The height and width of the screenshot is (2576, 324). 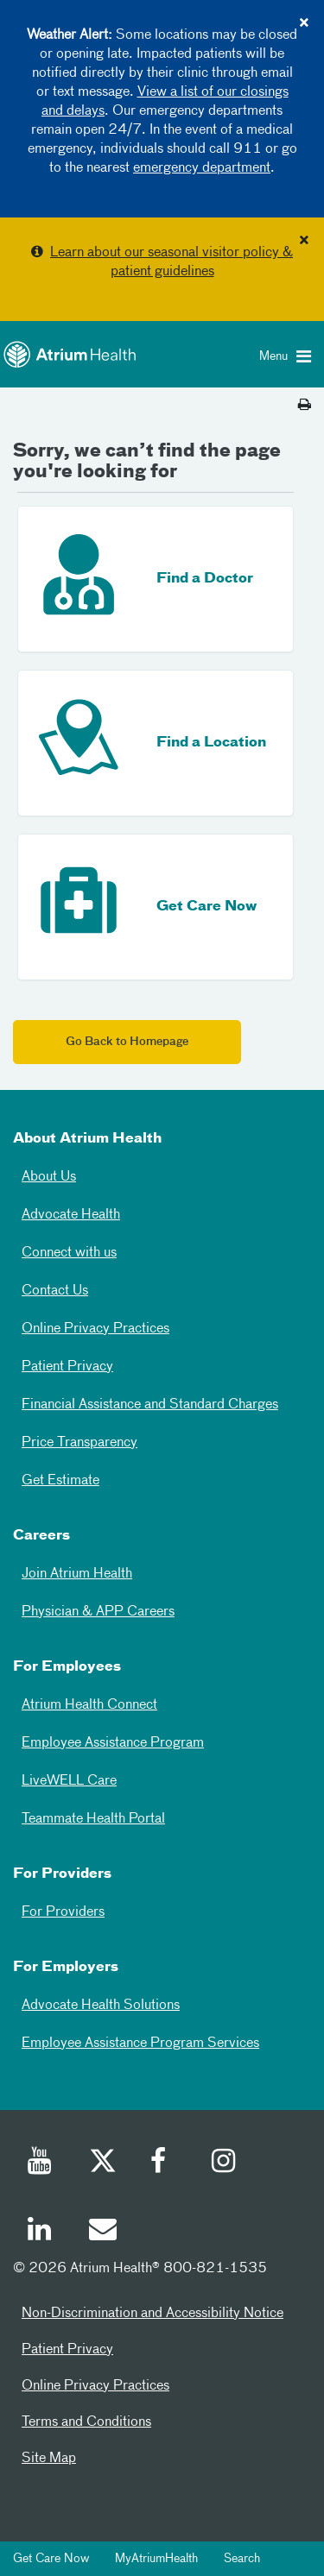 What do you see at coordinates (224, 2163) in the screenshot?
I see `[Instagram]` at bounding box center [224, 2163].